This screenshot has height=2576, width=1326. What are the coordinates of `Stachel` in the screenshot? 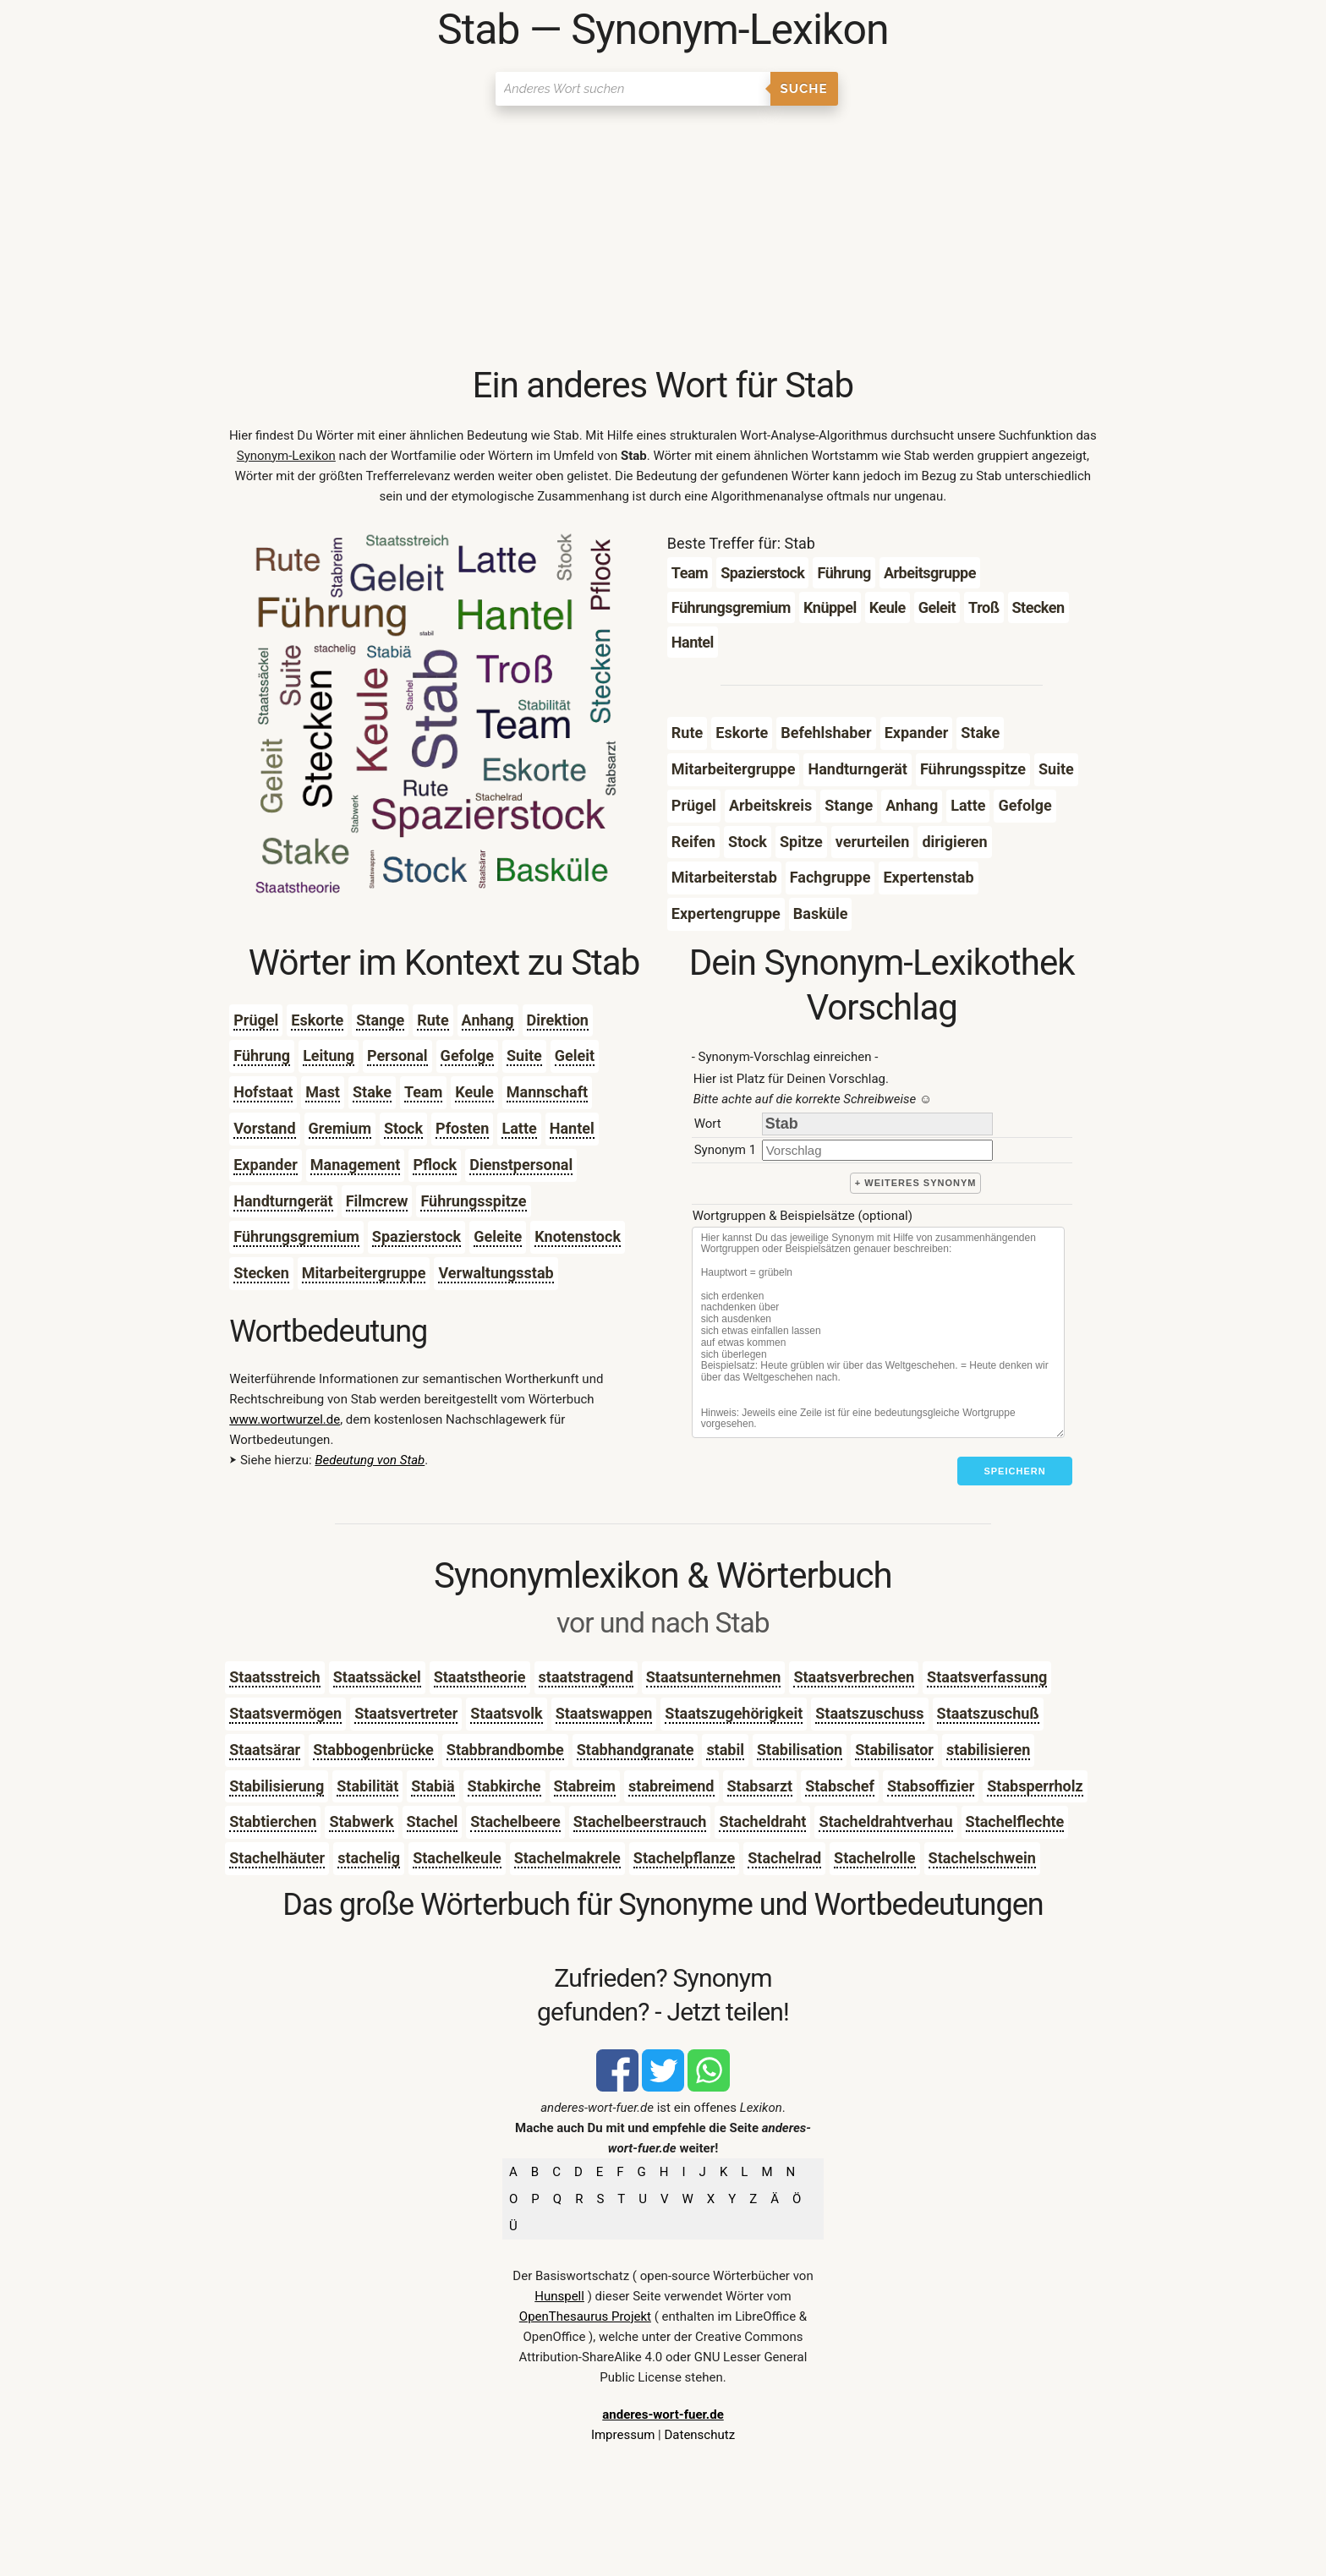 It's located at (432, 1821).